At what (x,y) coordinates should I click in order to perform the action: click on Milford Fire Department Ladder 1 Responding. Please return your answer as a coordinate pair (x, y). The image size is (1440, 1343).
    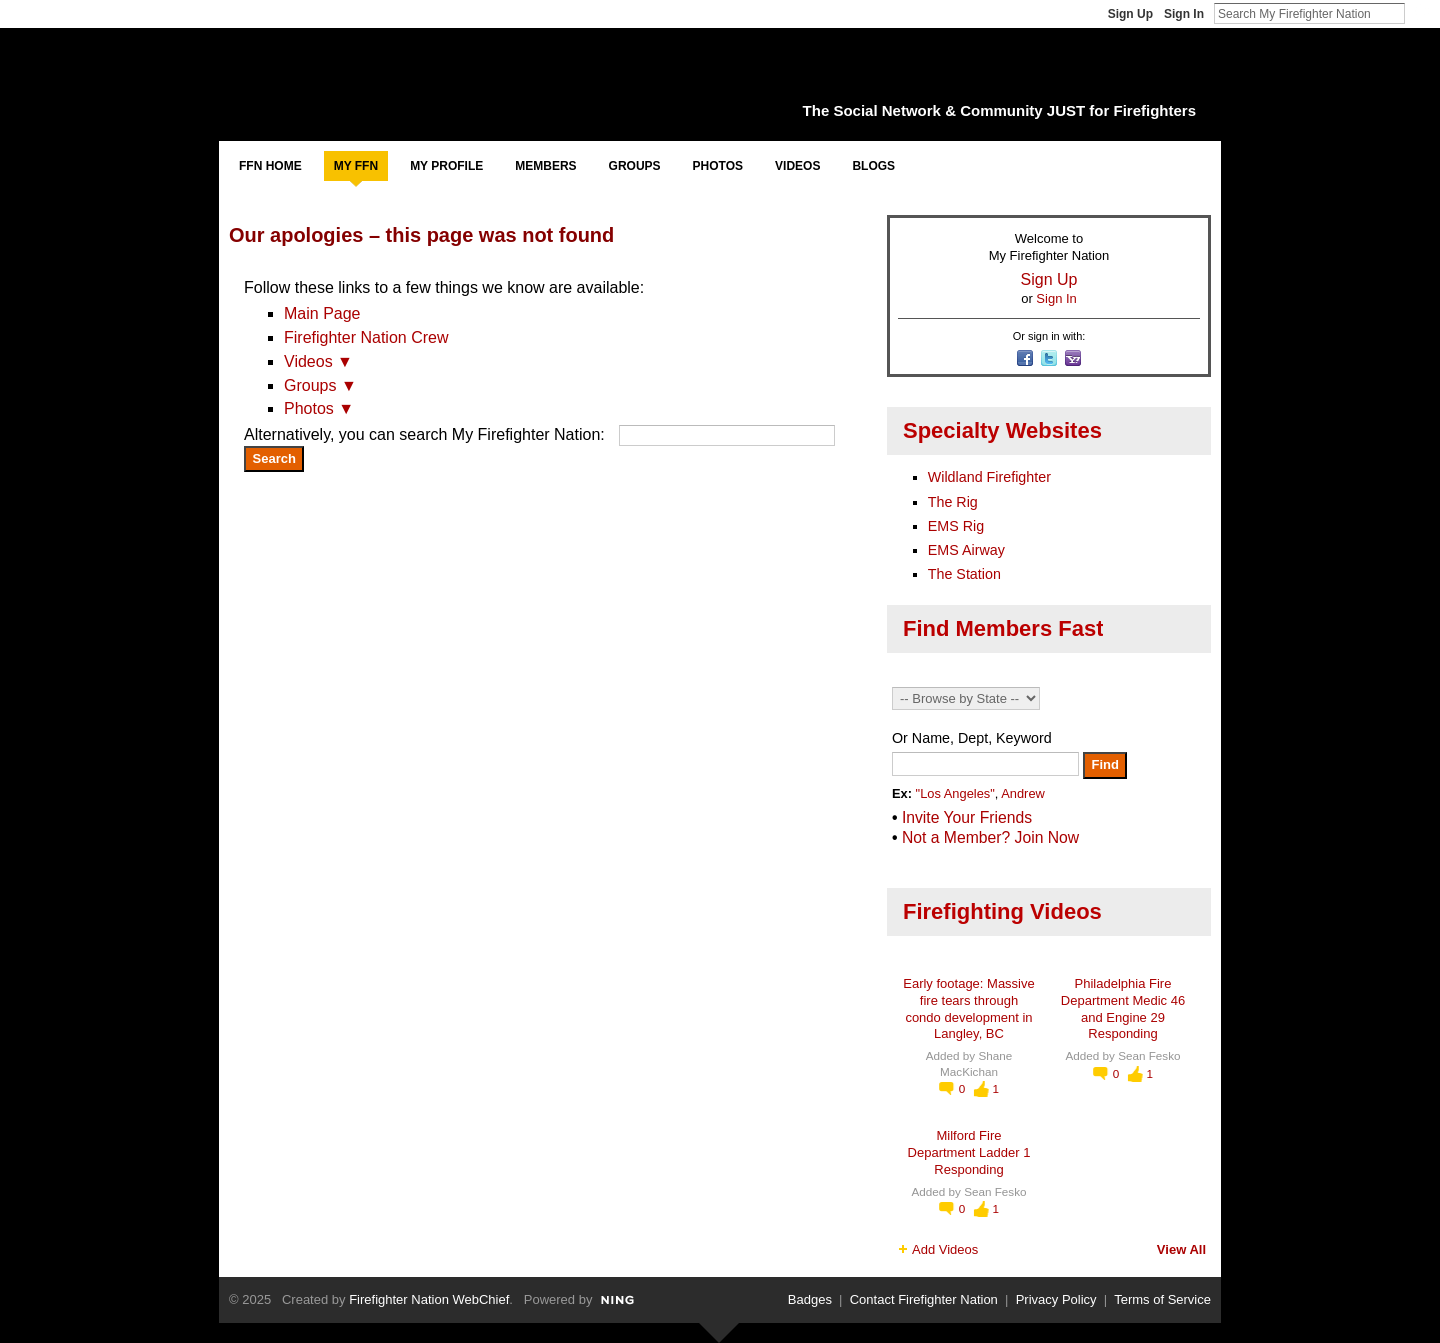
    Looking at the image, I should click on (969, 1152).